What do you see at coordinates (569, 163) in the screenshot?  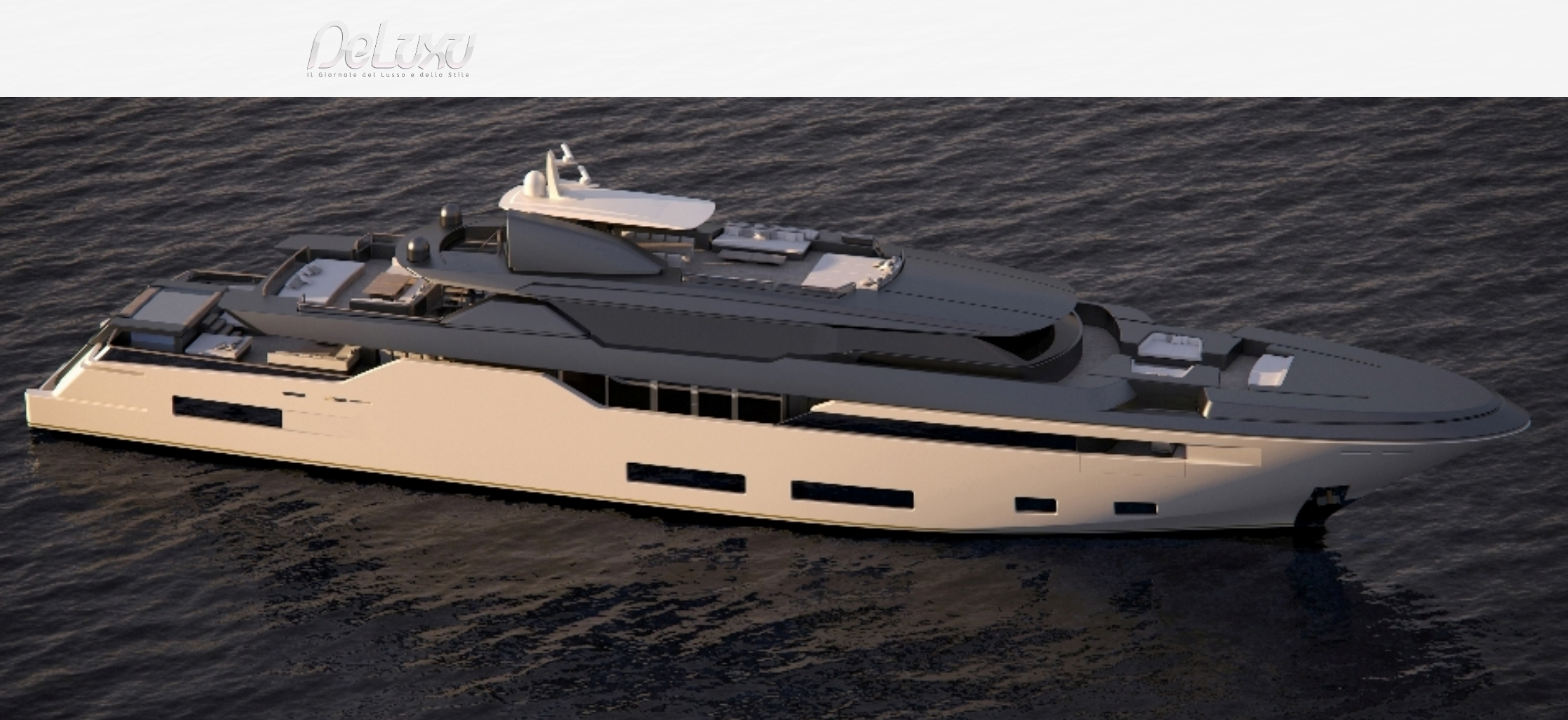 I see `Nuovo yacht Zsyd 55 Febo` at bounding box center [569, 163].